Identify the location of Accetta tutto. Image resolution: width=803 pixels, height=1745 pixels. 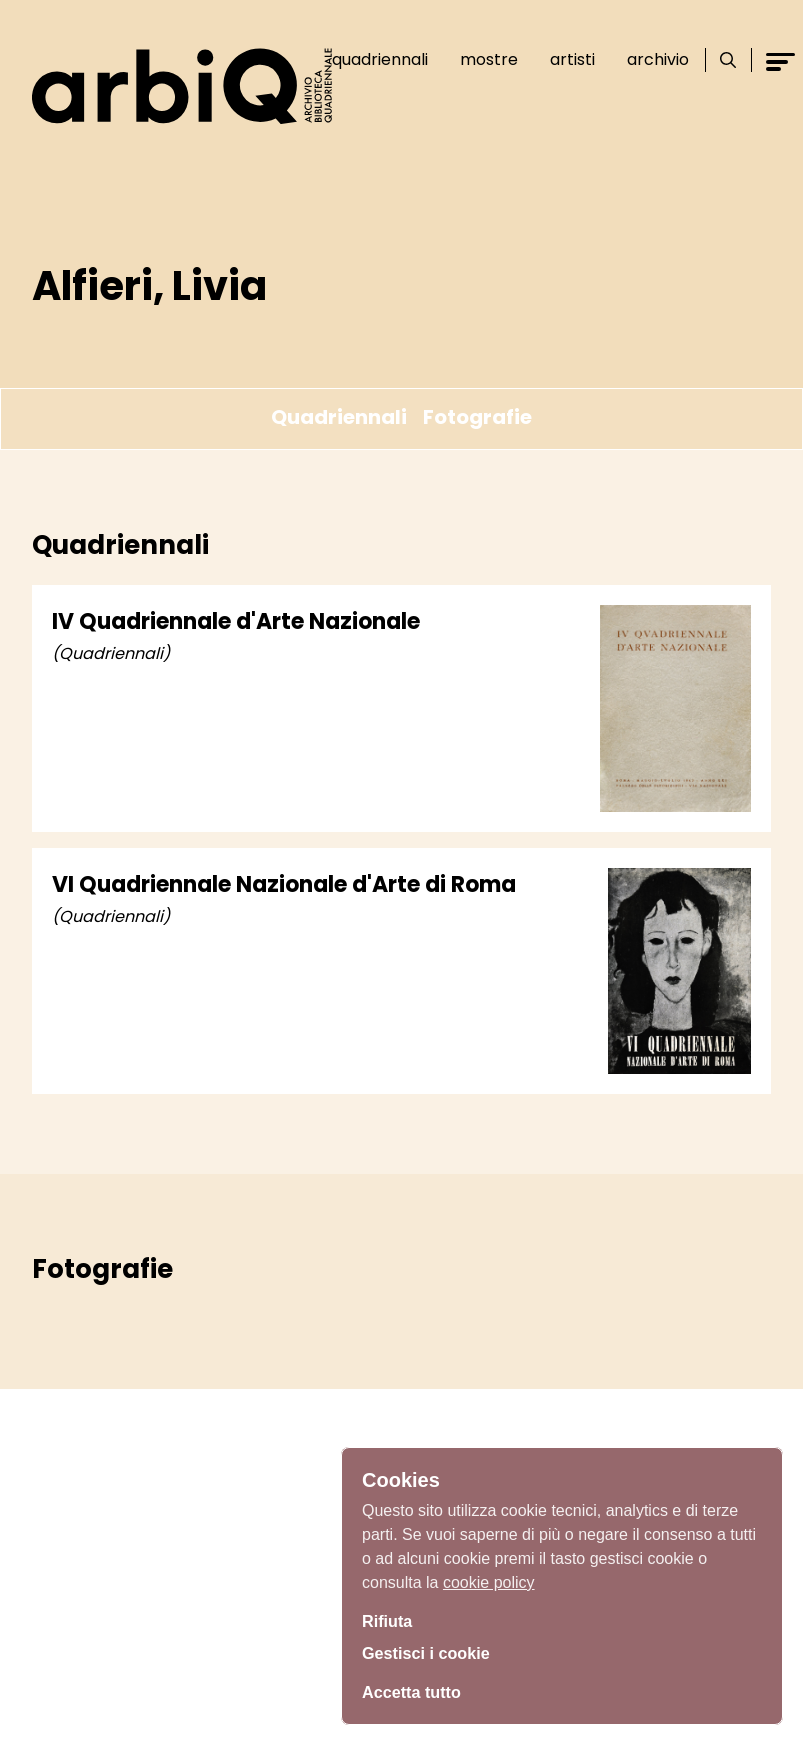
(417, 1690).